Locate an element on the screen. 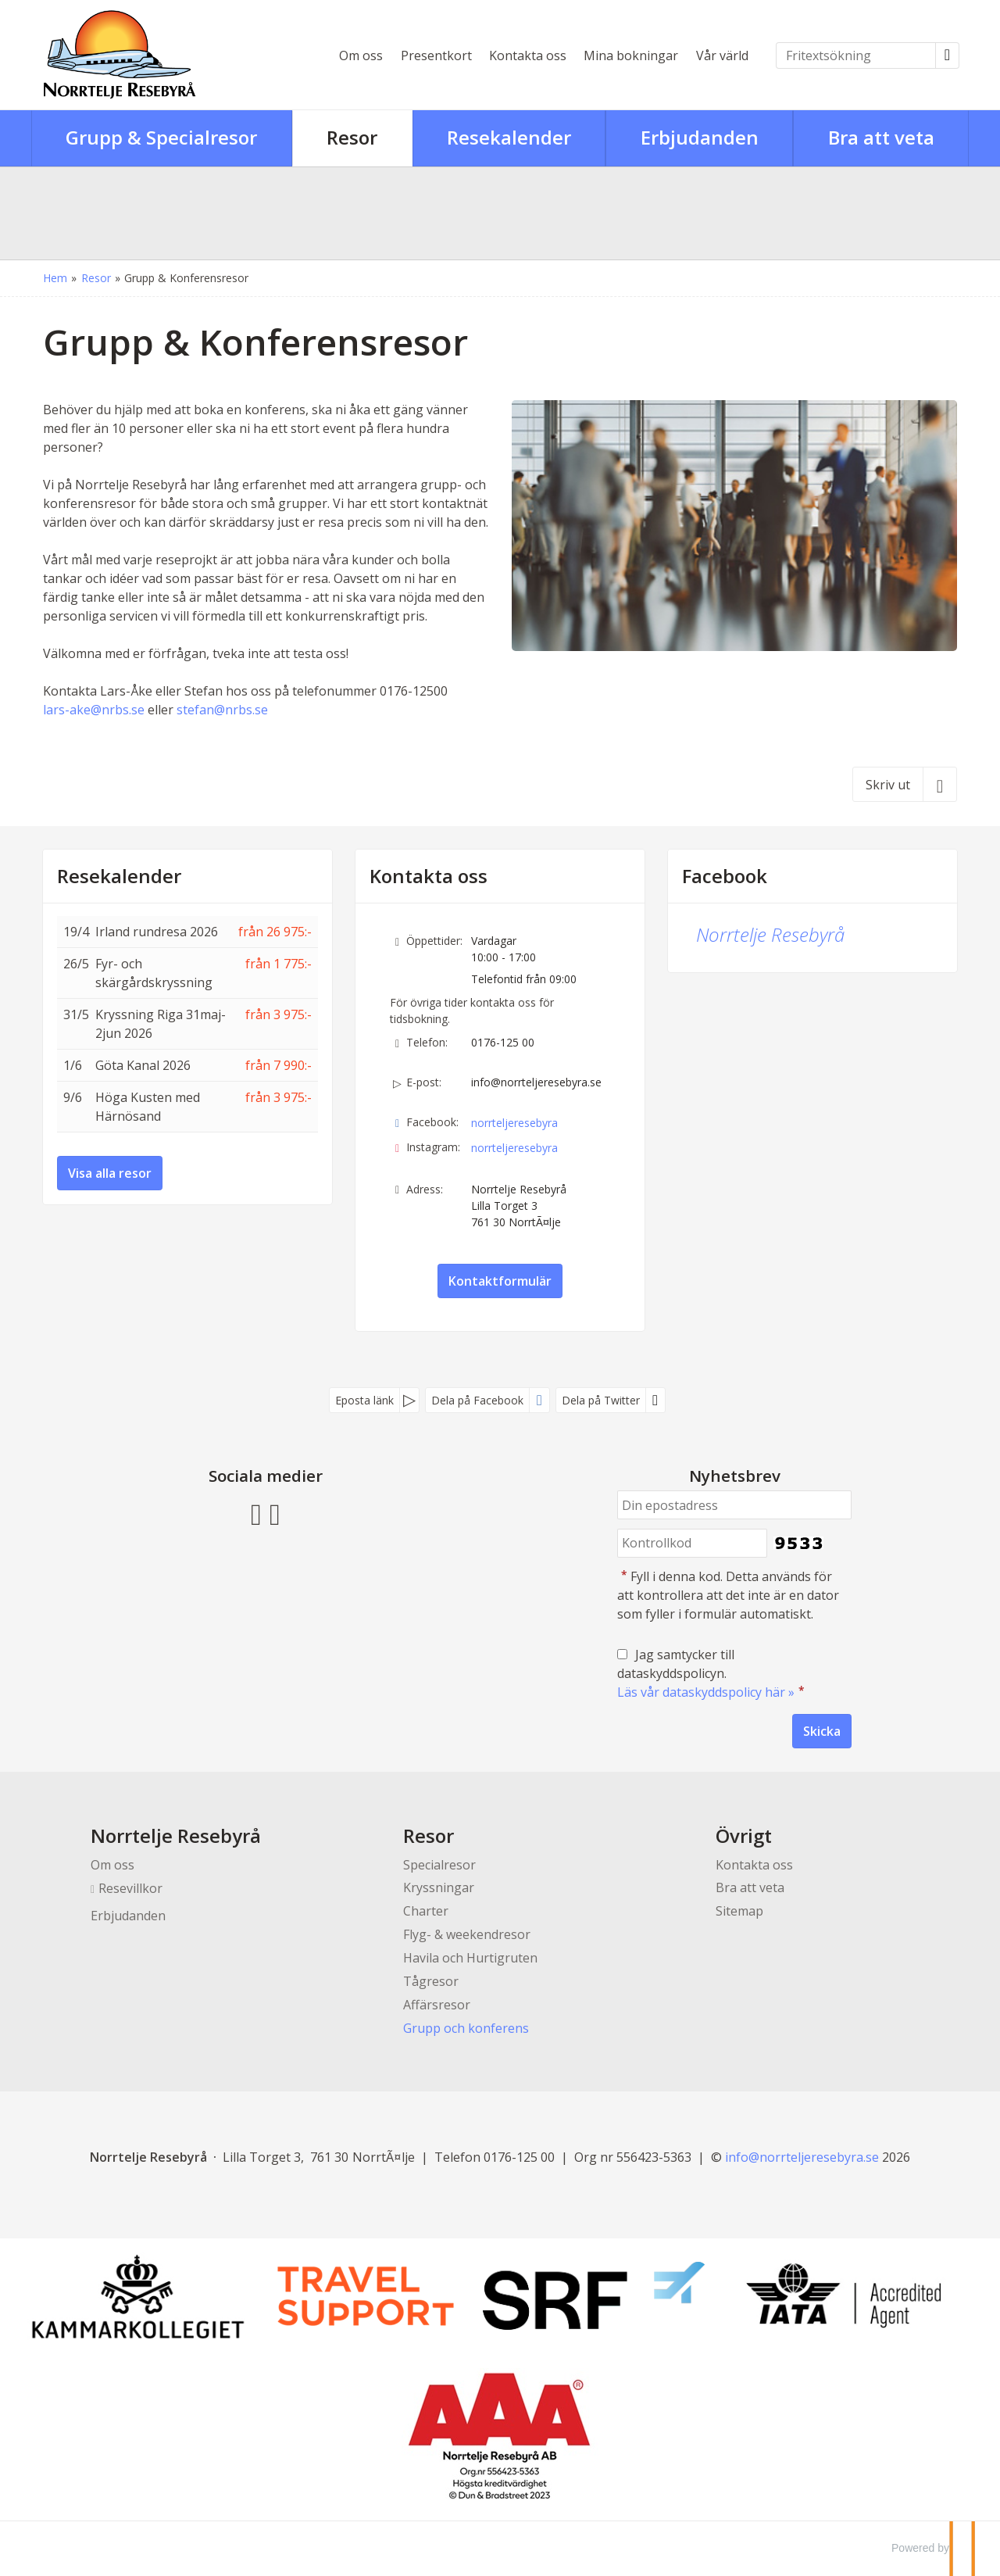  lars-ake@nrbs.se is located at coordinates (94, 709).